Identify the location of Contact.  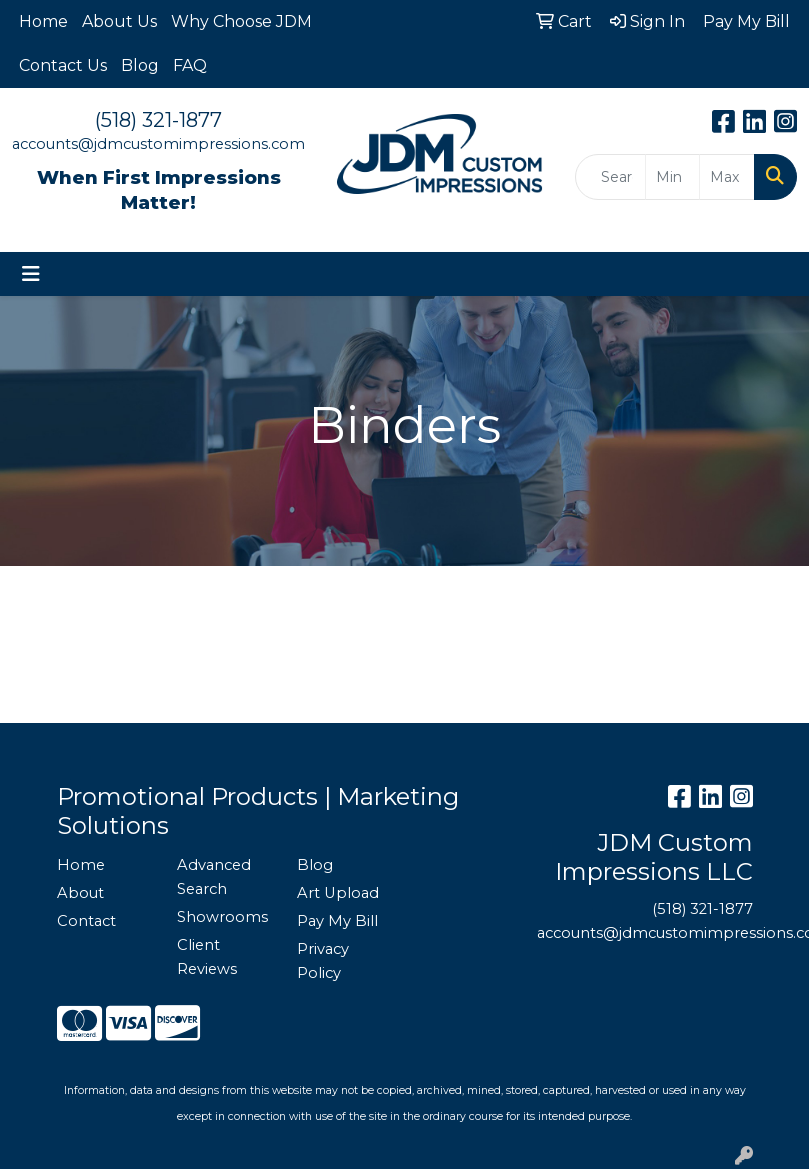
(86, 921).